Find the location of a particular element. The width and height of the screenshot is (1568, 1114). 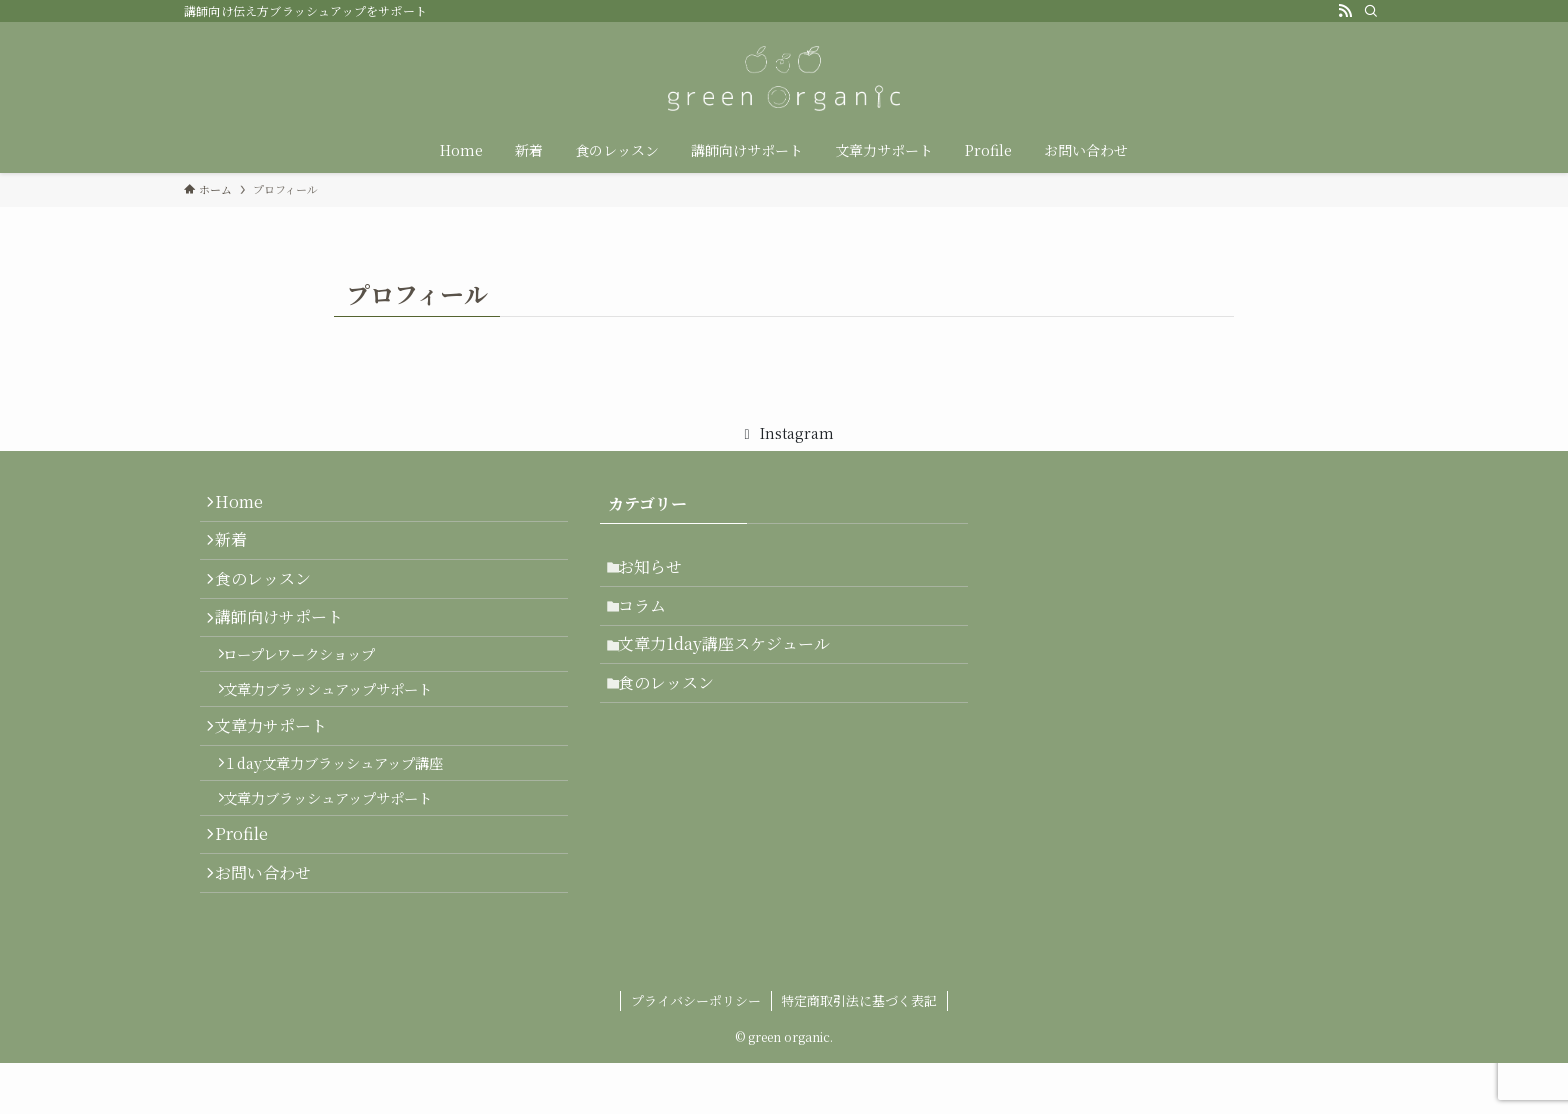

Profile is located at coordinates (250, 913).